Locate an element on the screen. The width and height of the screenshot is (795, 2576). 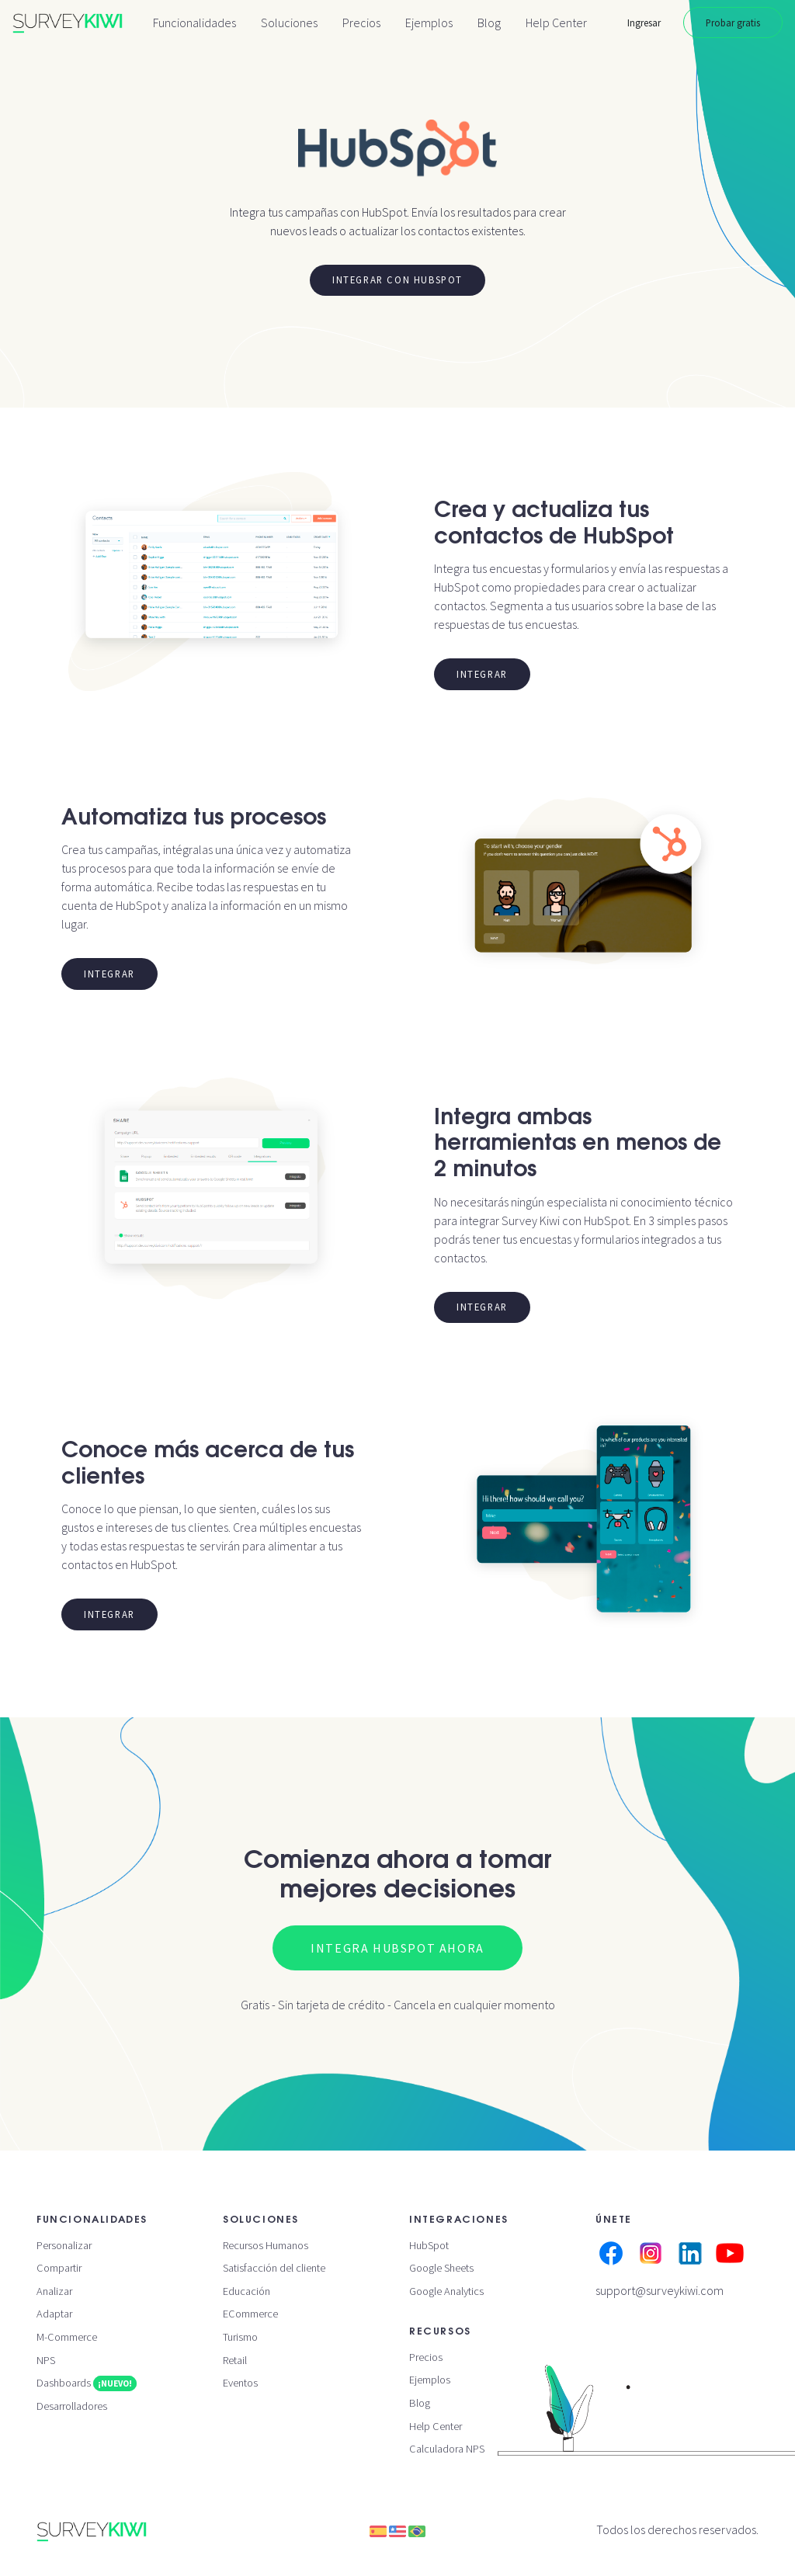
Ingresar is located at coordinates (644, 22).